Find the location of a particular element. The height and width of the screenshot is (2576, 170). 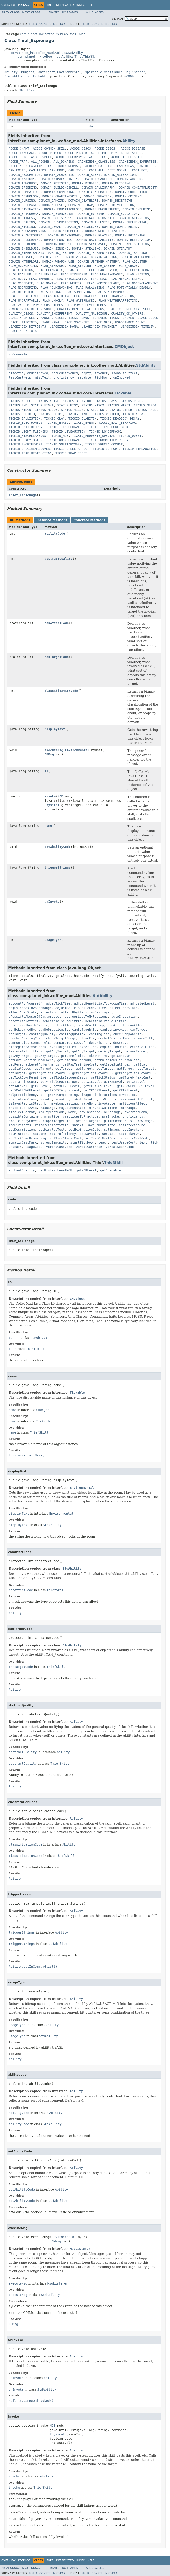

affectCharState is located at coordinates (123, 1008).